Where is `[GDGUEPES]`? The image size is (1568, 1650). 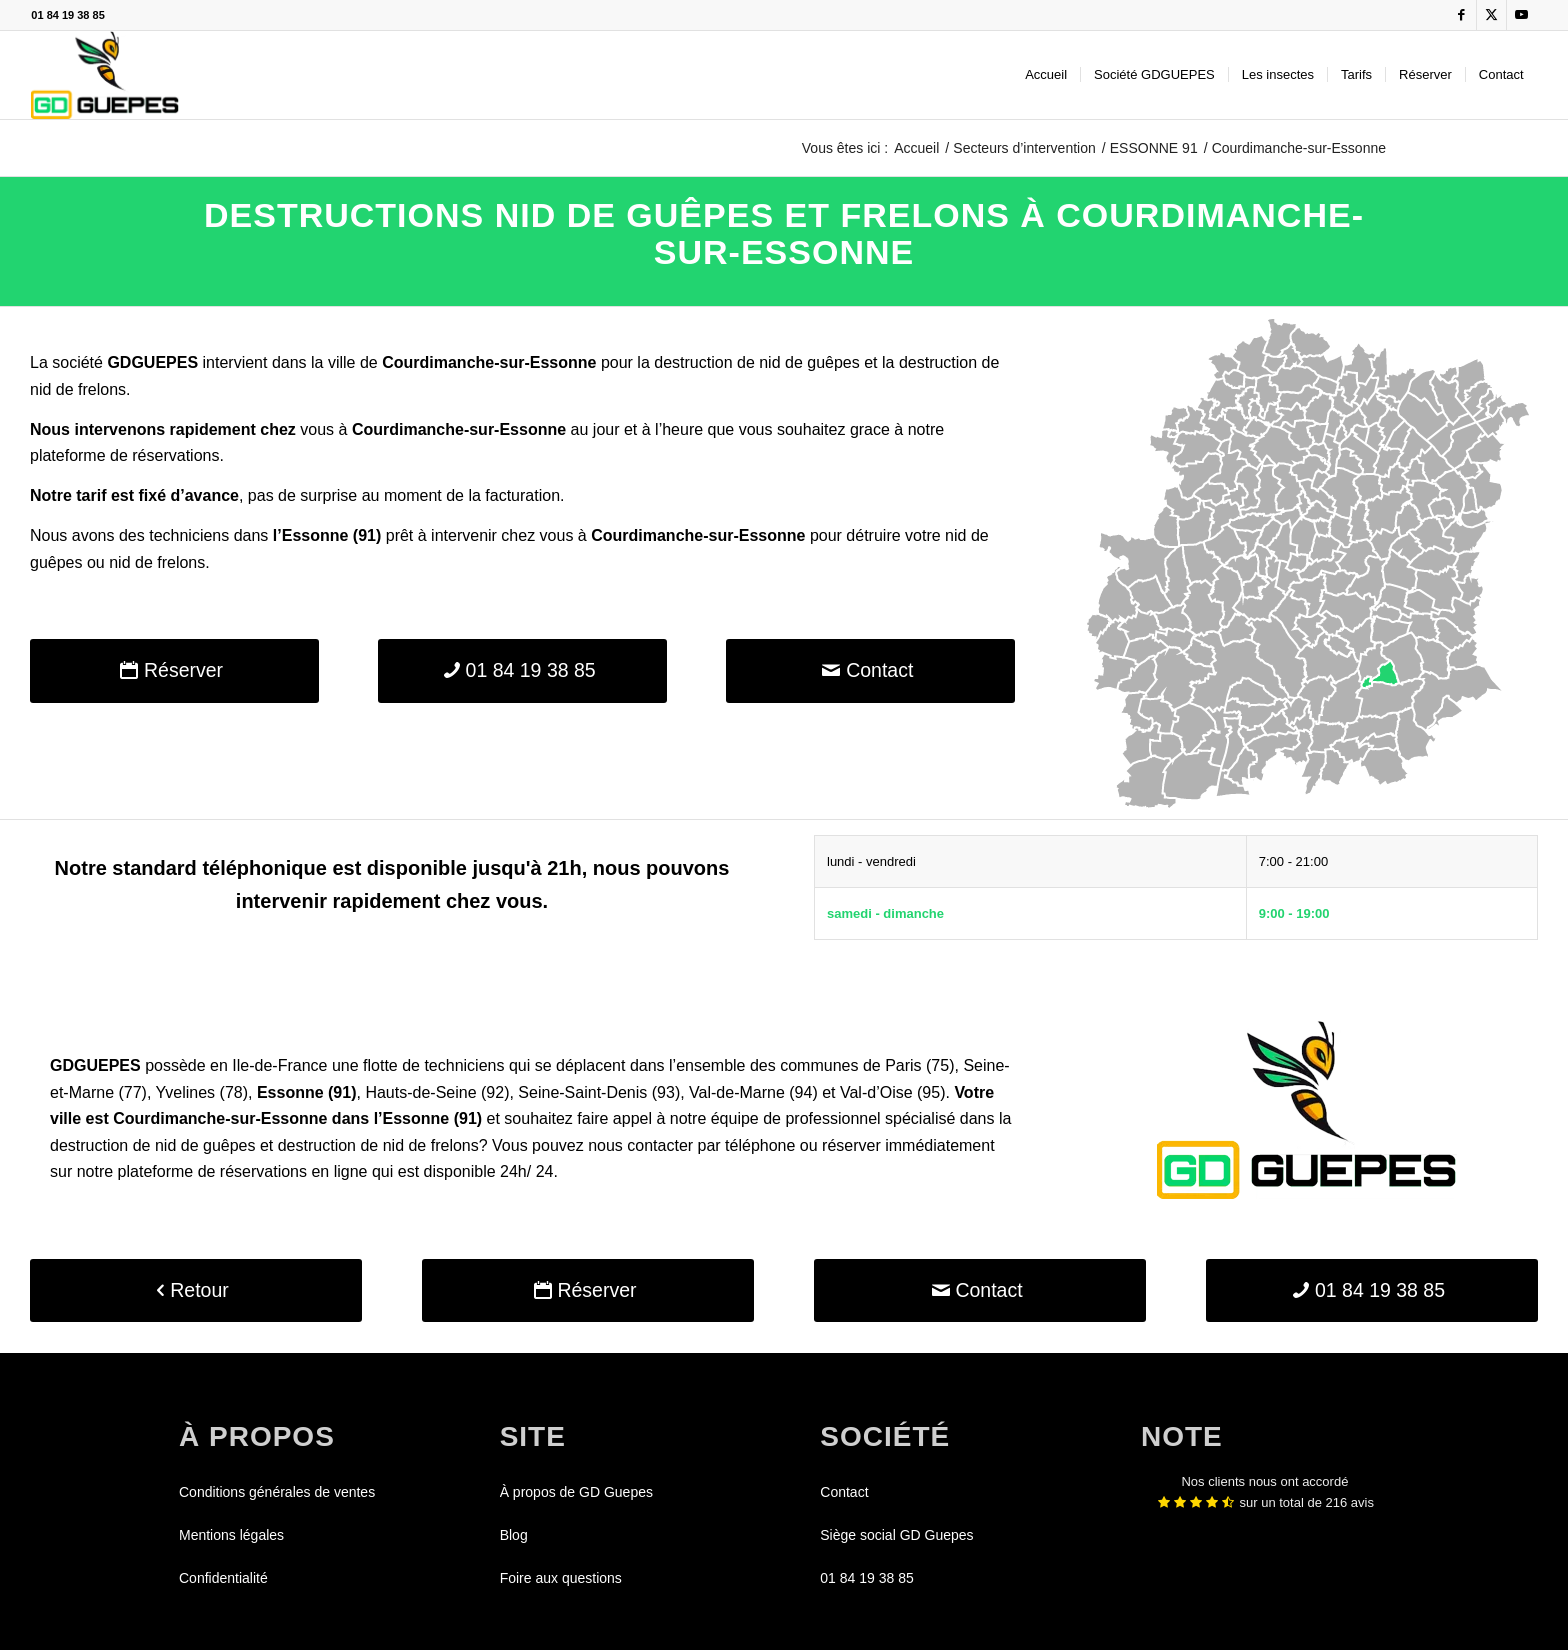 [GDGUEPES] is located at coordinates (104, 75).